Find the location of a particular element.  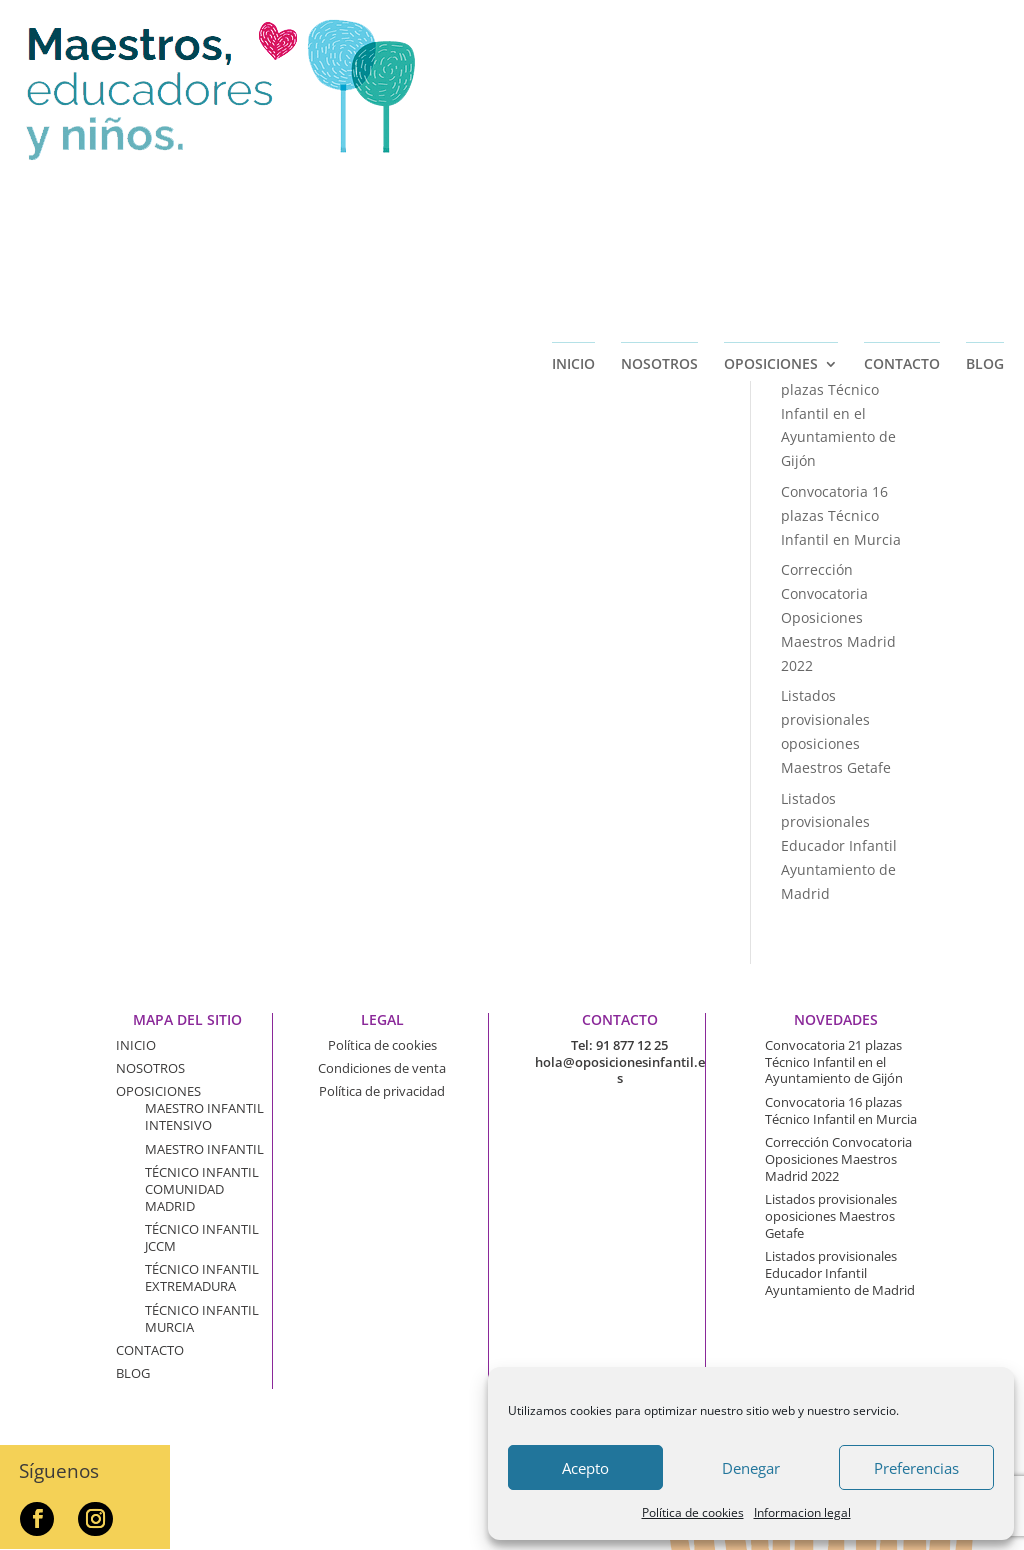

Acepto is located at coordinates (585, 1468).